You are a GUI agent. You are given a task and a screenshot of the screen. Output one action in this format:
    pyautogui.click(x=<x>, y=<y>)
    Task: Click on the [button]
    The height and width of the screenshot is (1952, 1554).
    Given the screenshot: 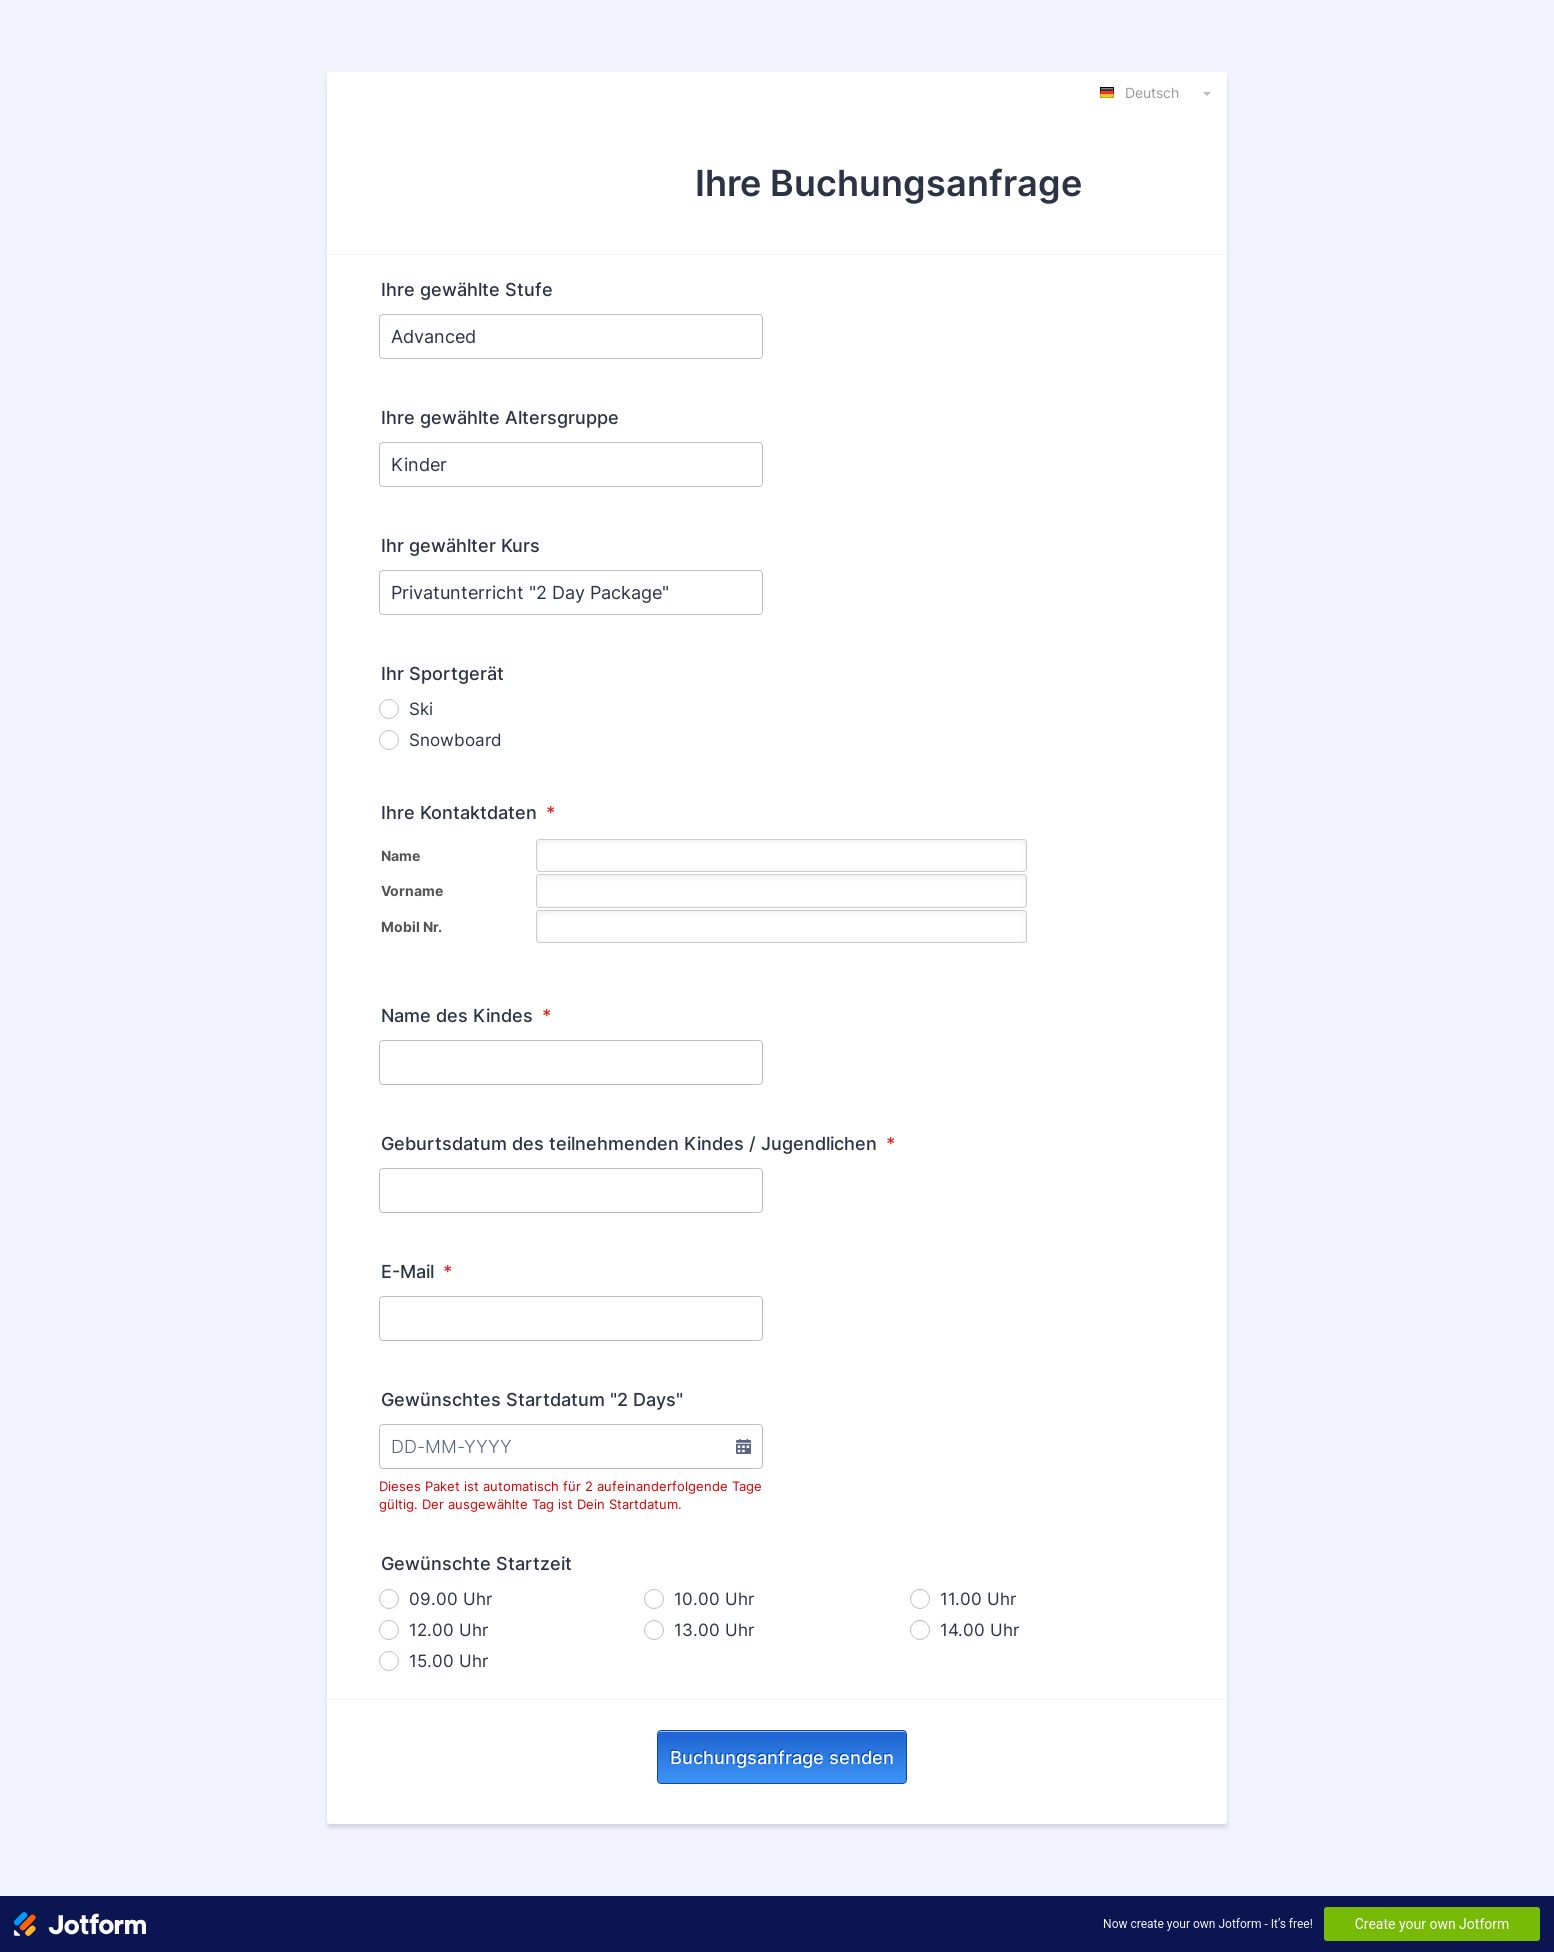 What is the action you would take?
    pyautogui.click(x=743, y=1446)
    